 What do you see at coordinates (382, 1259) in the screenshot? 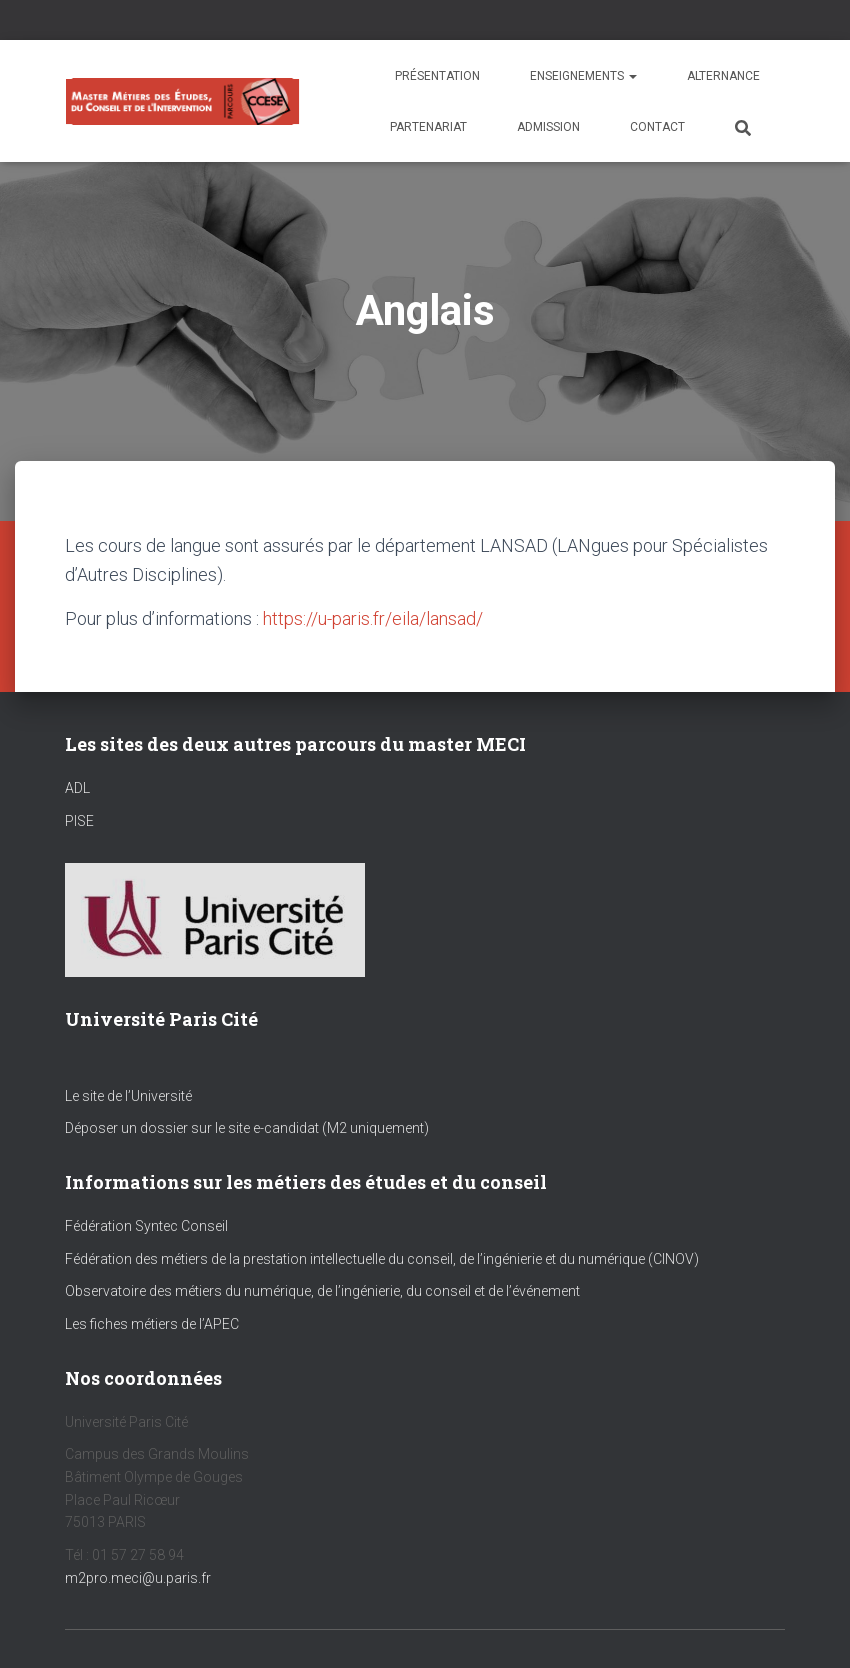
I see `Fédération des métiers de la prestation intellectuelle du conseil, de l’ingénierie et du numérique (CINOV)` at bounding box center [382, 1259].